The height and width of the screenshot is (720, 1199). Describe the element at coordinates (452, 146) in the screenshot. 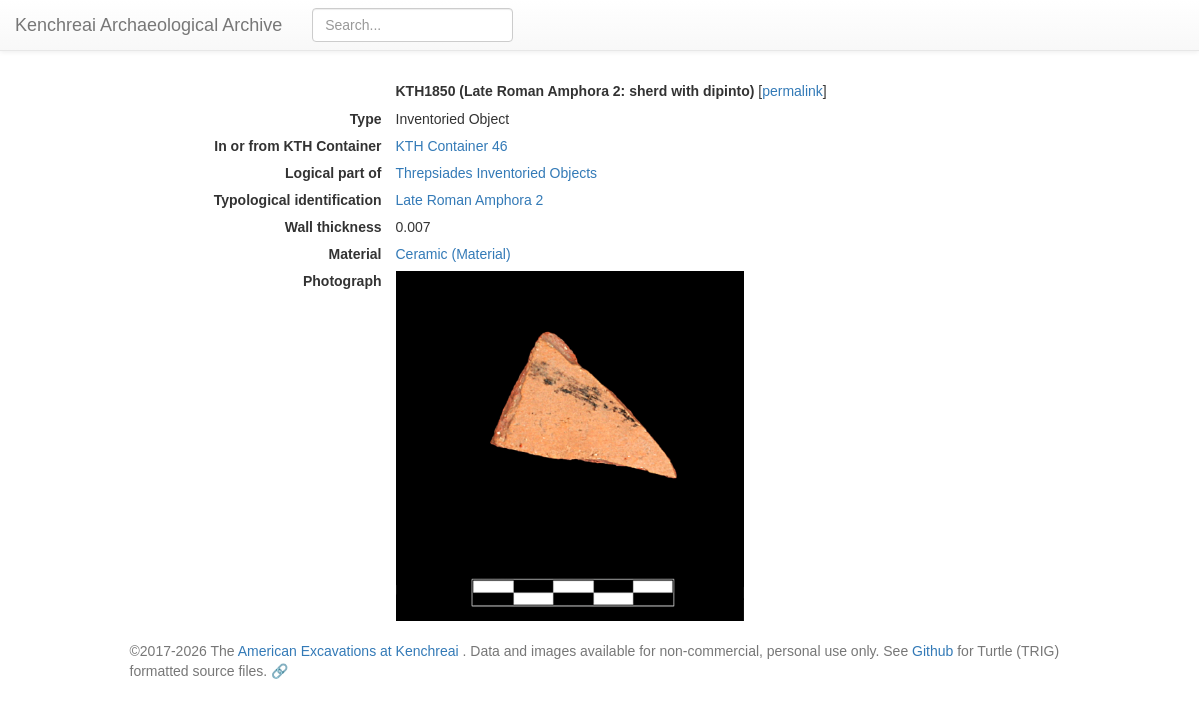

I see `KTH Container 46` at that location.